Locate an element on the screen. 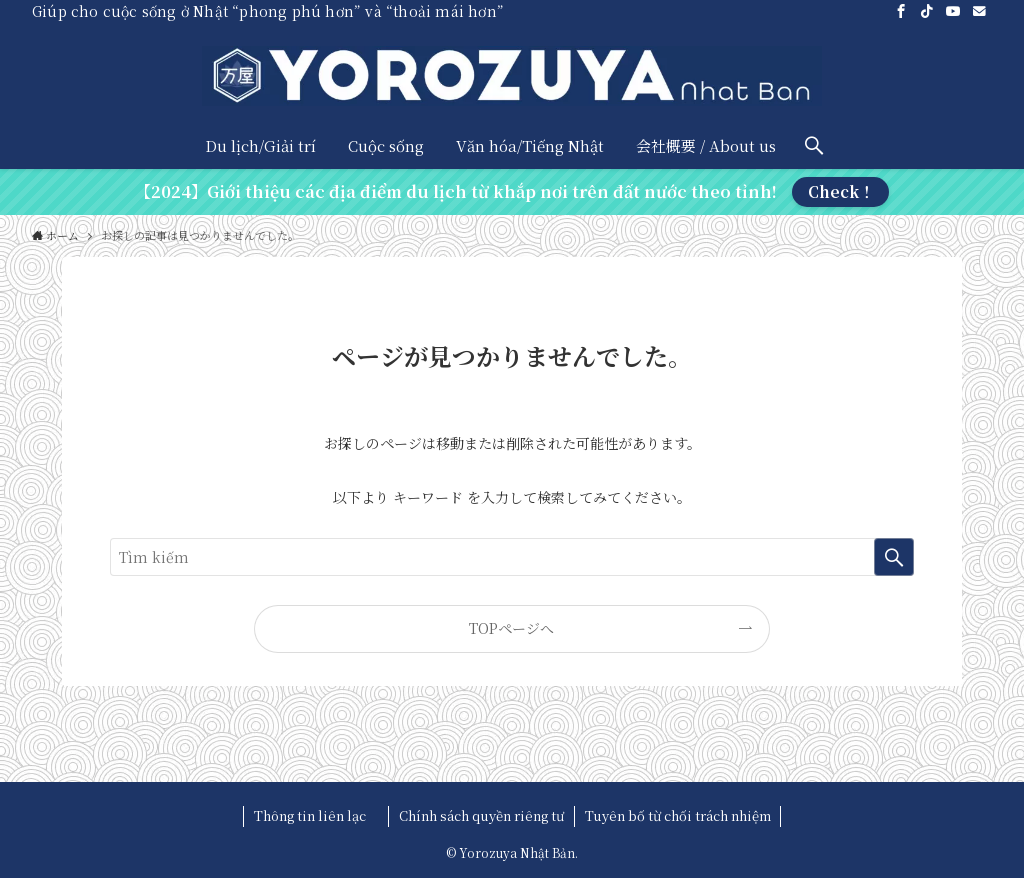  Check！ is located at coordinates (841, 191).